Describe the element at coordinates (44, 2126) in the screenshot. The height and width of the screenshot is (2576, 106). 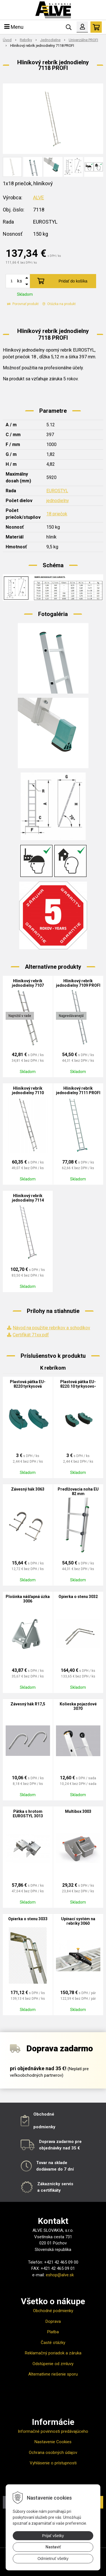
I see `podmienky` at that location.